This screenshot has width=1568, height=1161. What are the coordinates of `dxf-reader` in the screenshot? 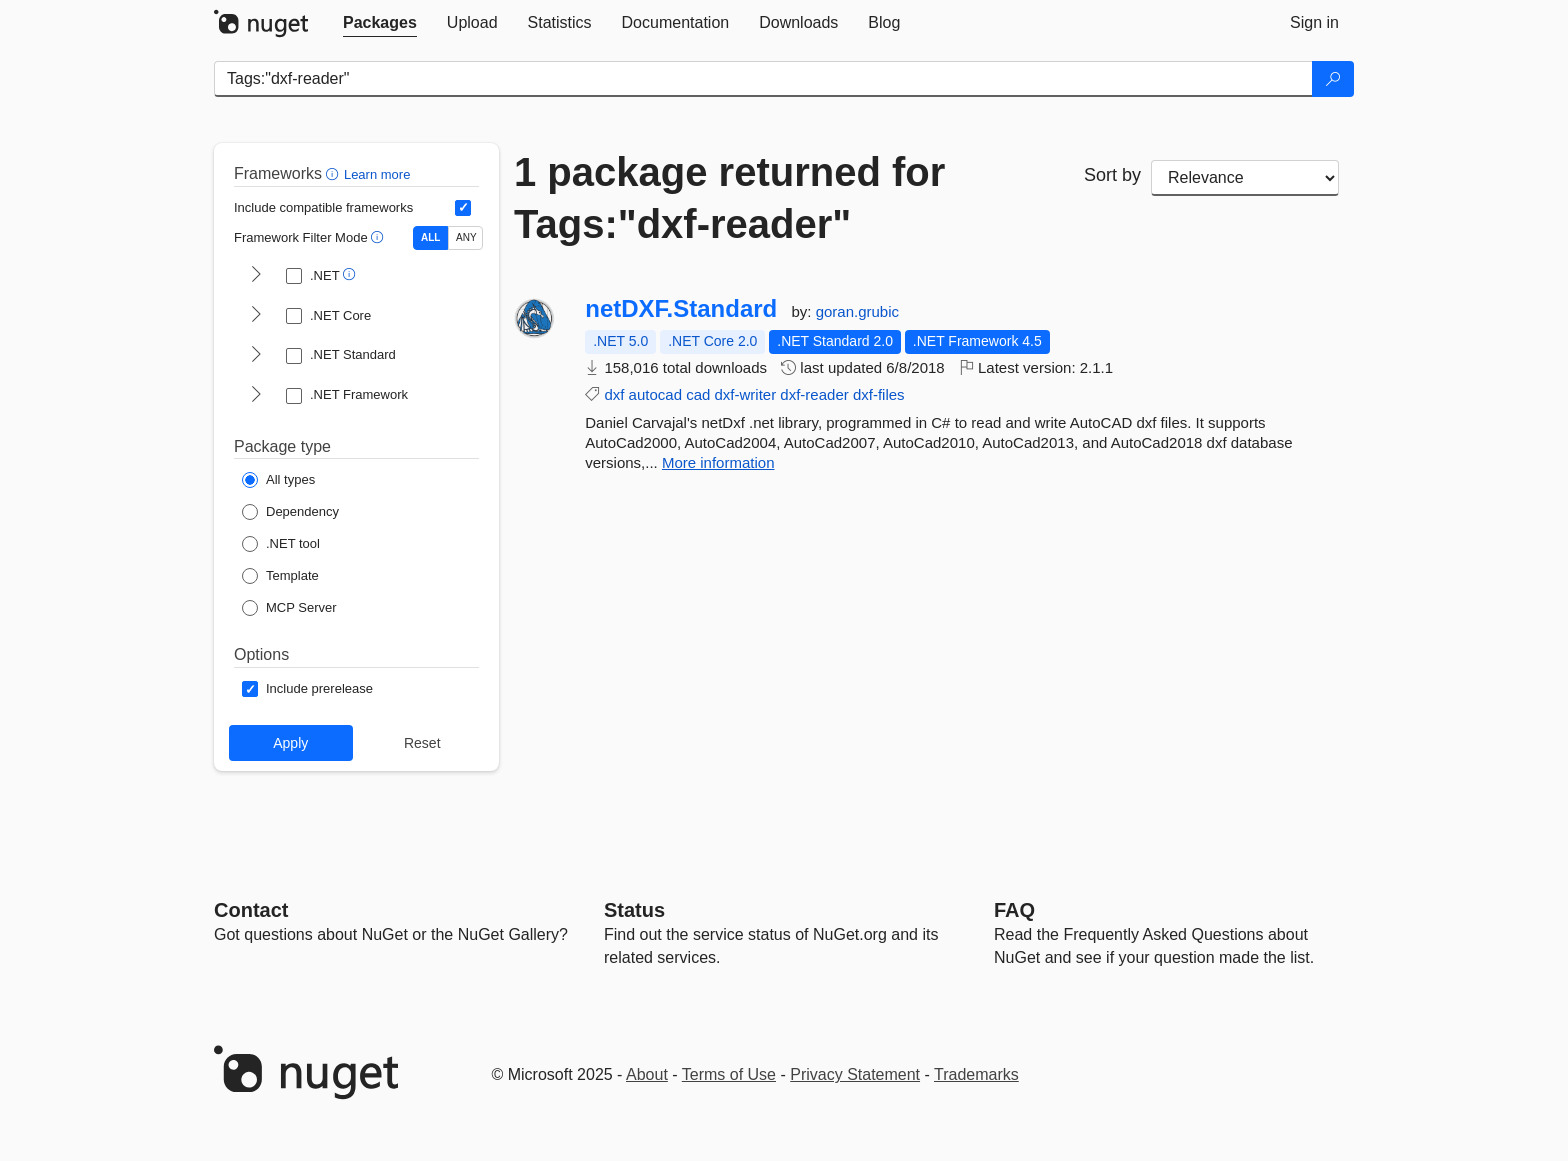 It's located at (814, 394).